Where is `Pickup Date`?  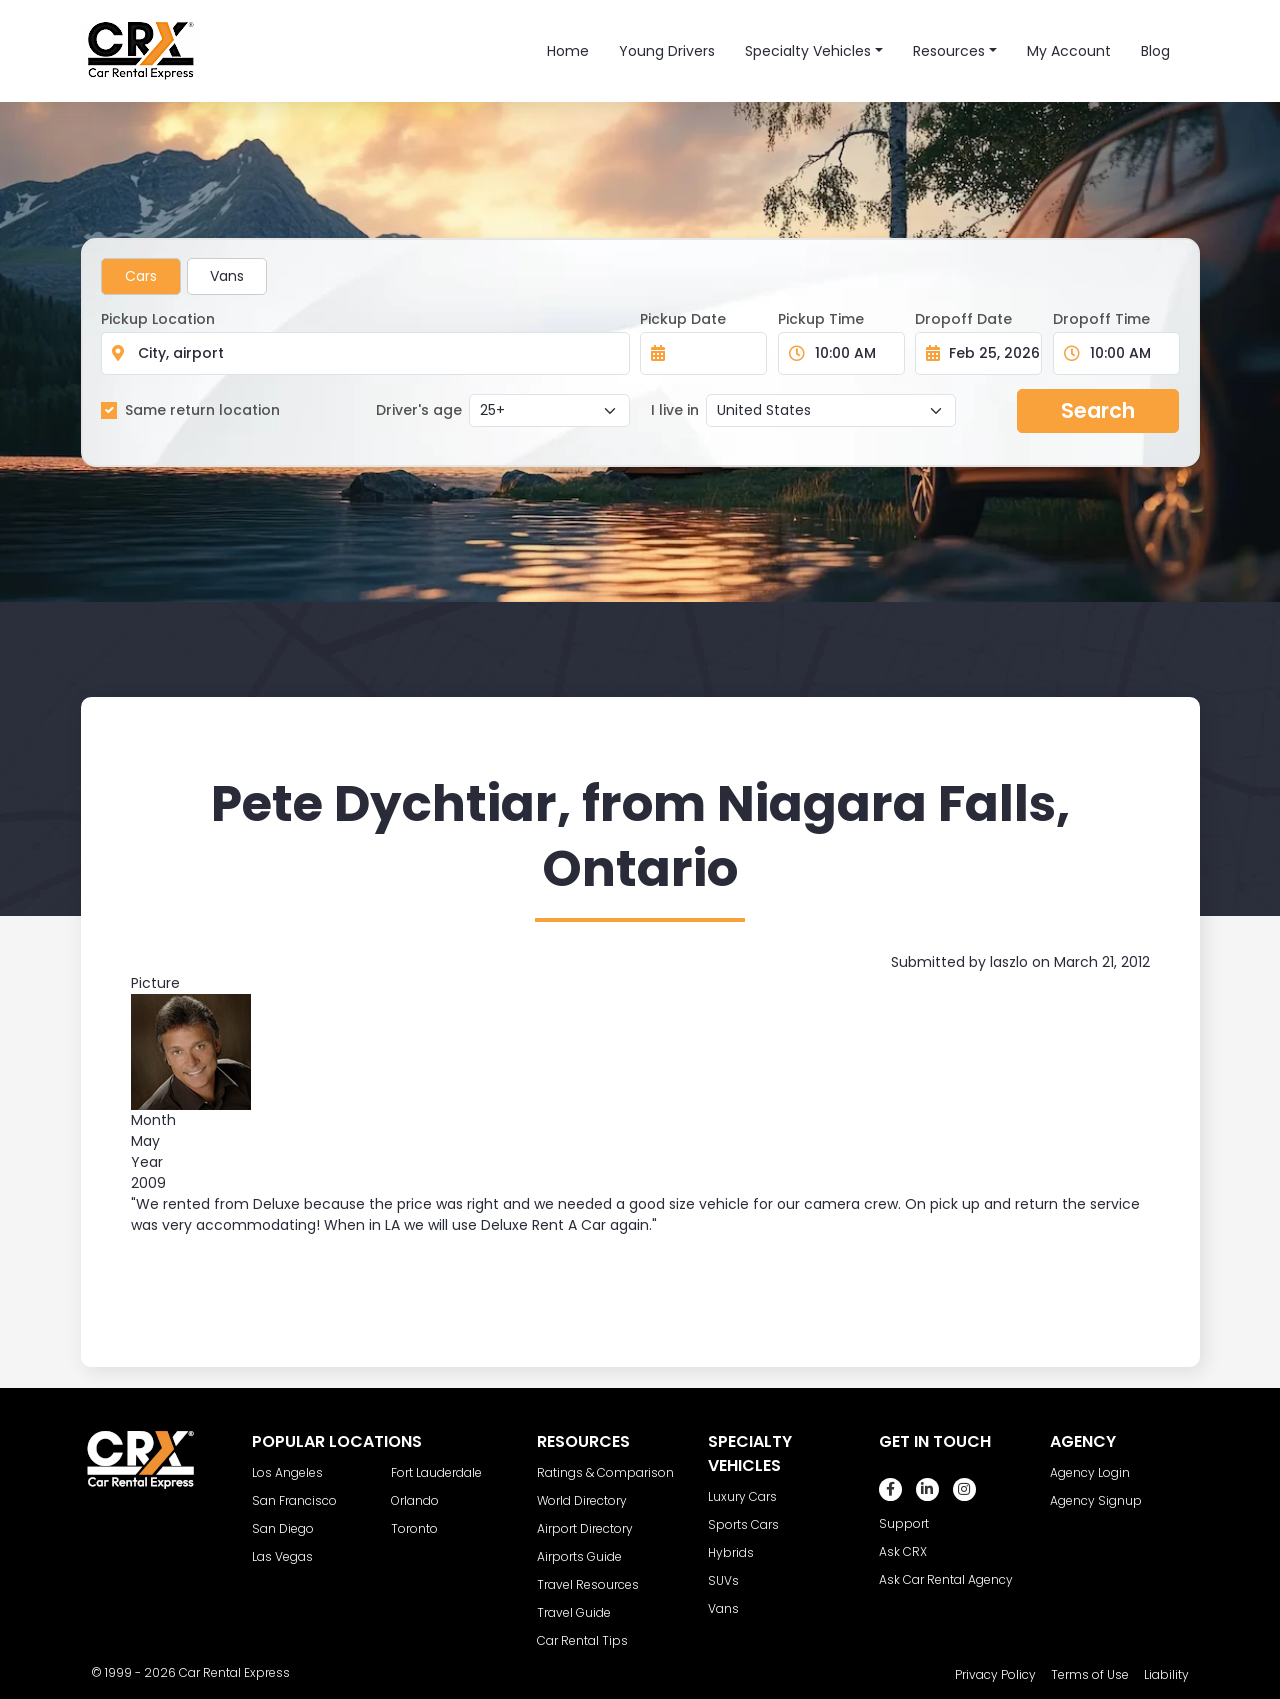
Pickup Date is located at coordinates (683, 319).